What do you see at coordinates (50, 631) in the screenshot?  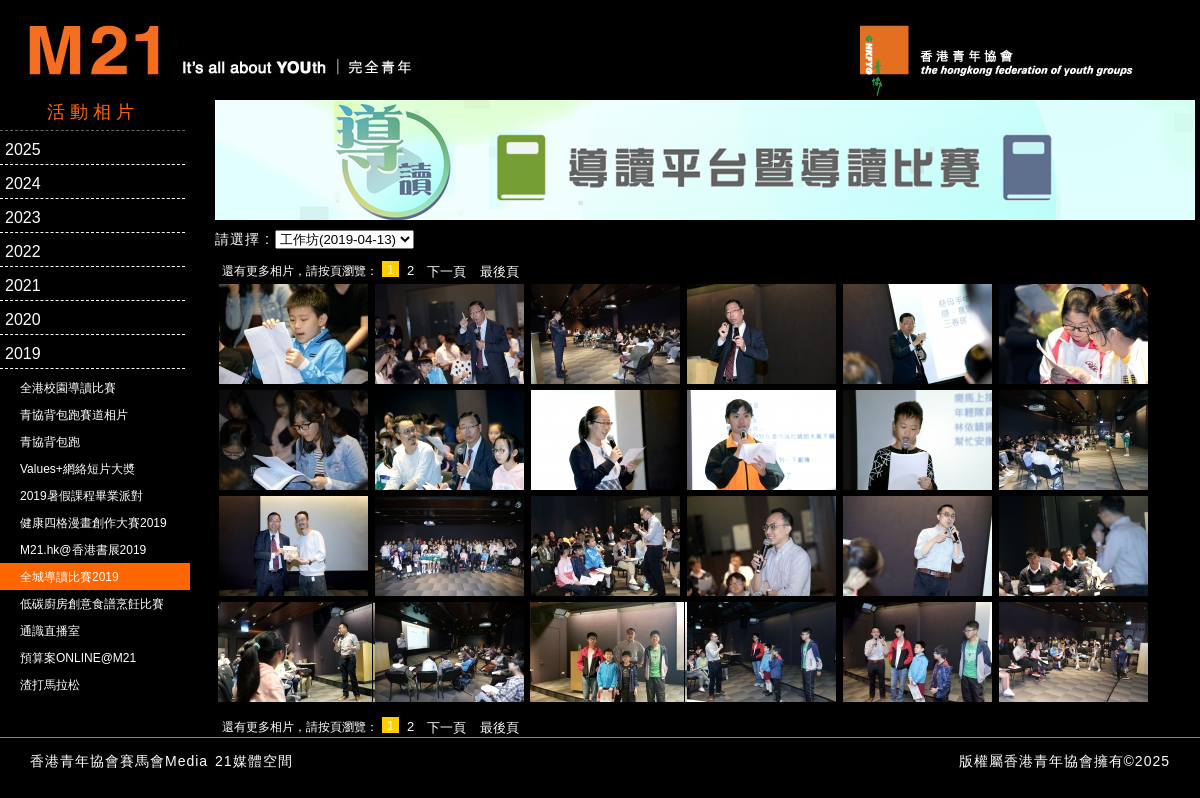 I see `通識直播室` at bounding box center [50, 631].